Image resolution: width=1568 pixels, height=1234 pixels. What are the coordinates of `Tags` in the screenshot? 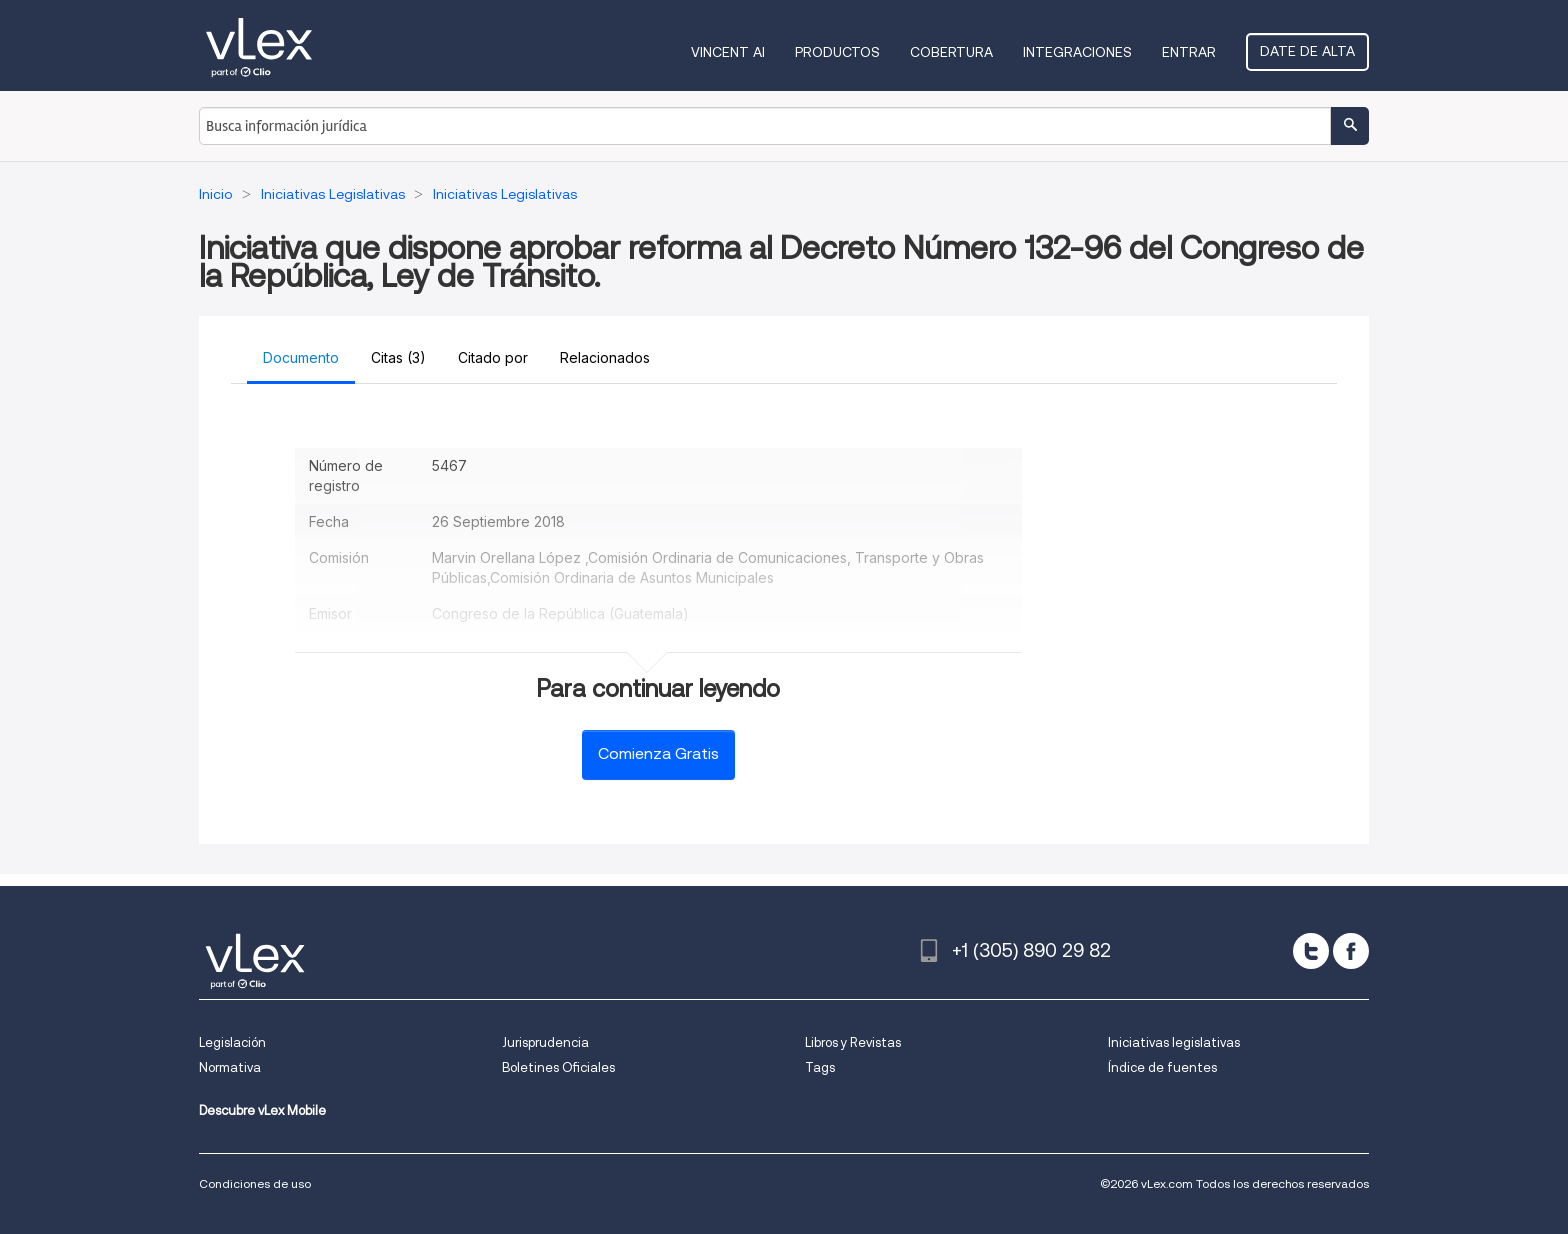 It's located at (820, 1067).